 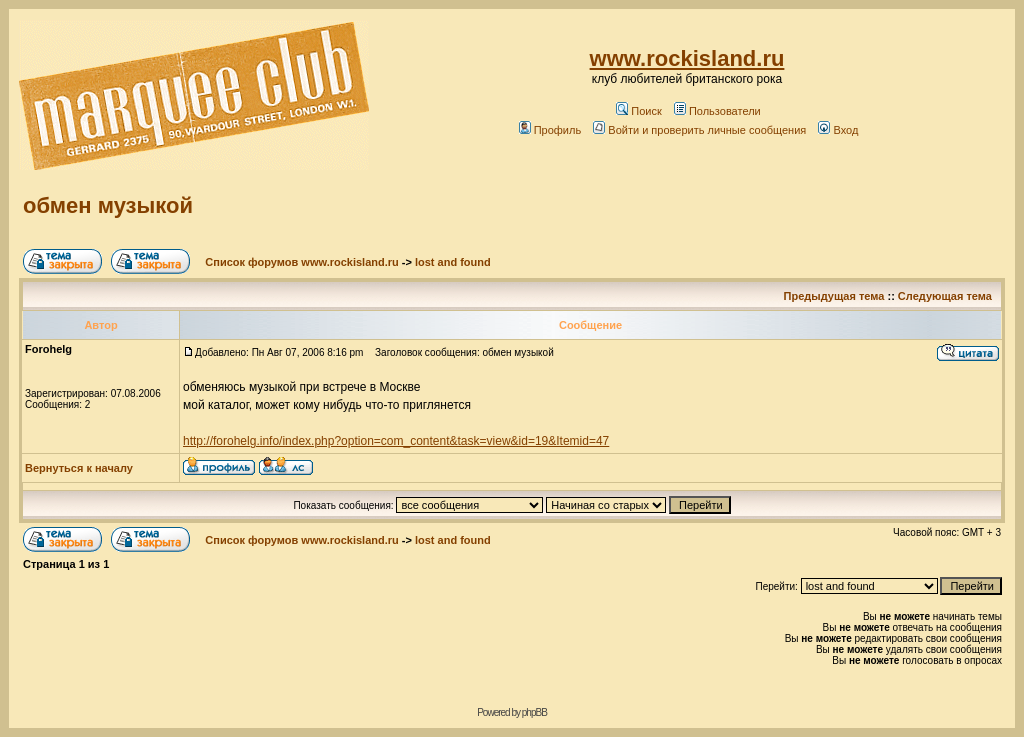 What do you see at coordinates (396, 441) in the screenshot?
I see `http://forohelg.info/index.php?option=com_content&task=view&id=19&Itemid=47` at bounding box center [396, 441].